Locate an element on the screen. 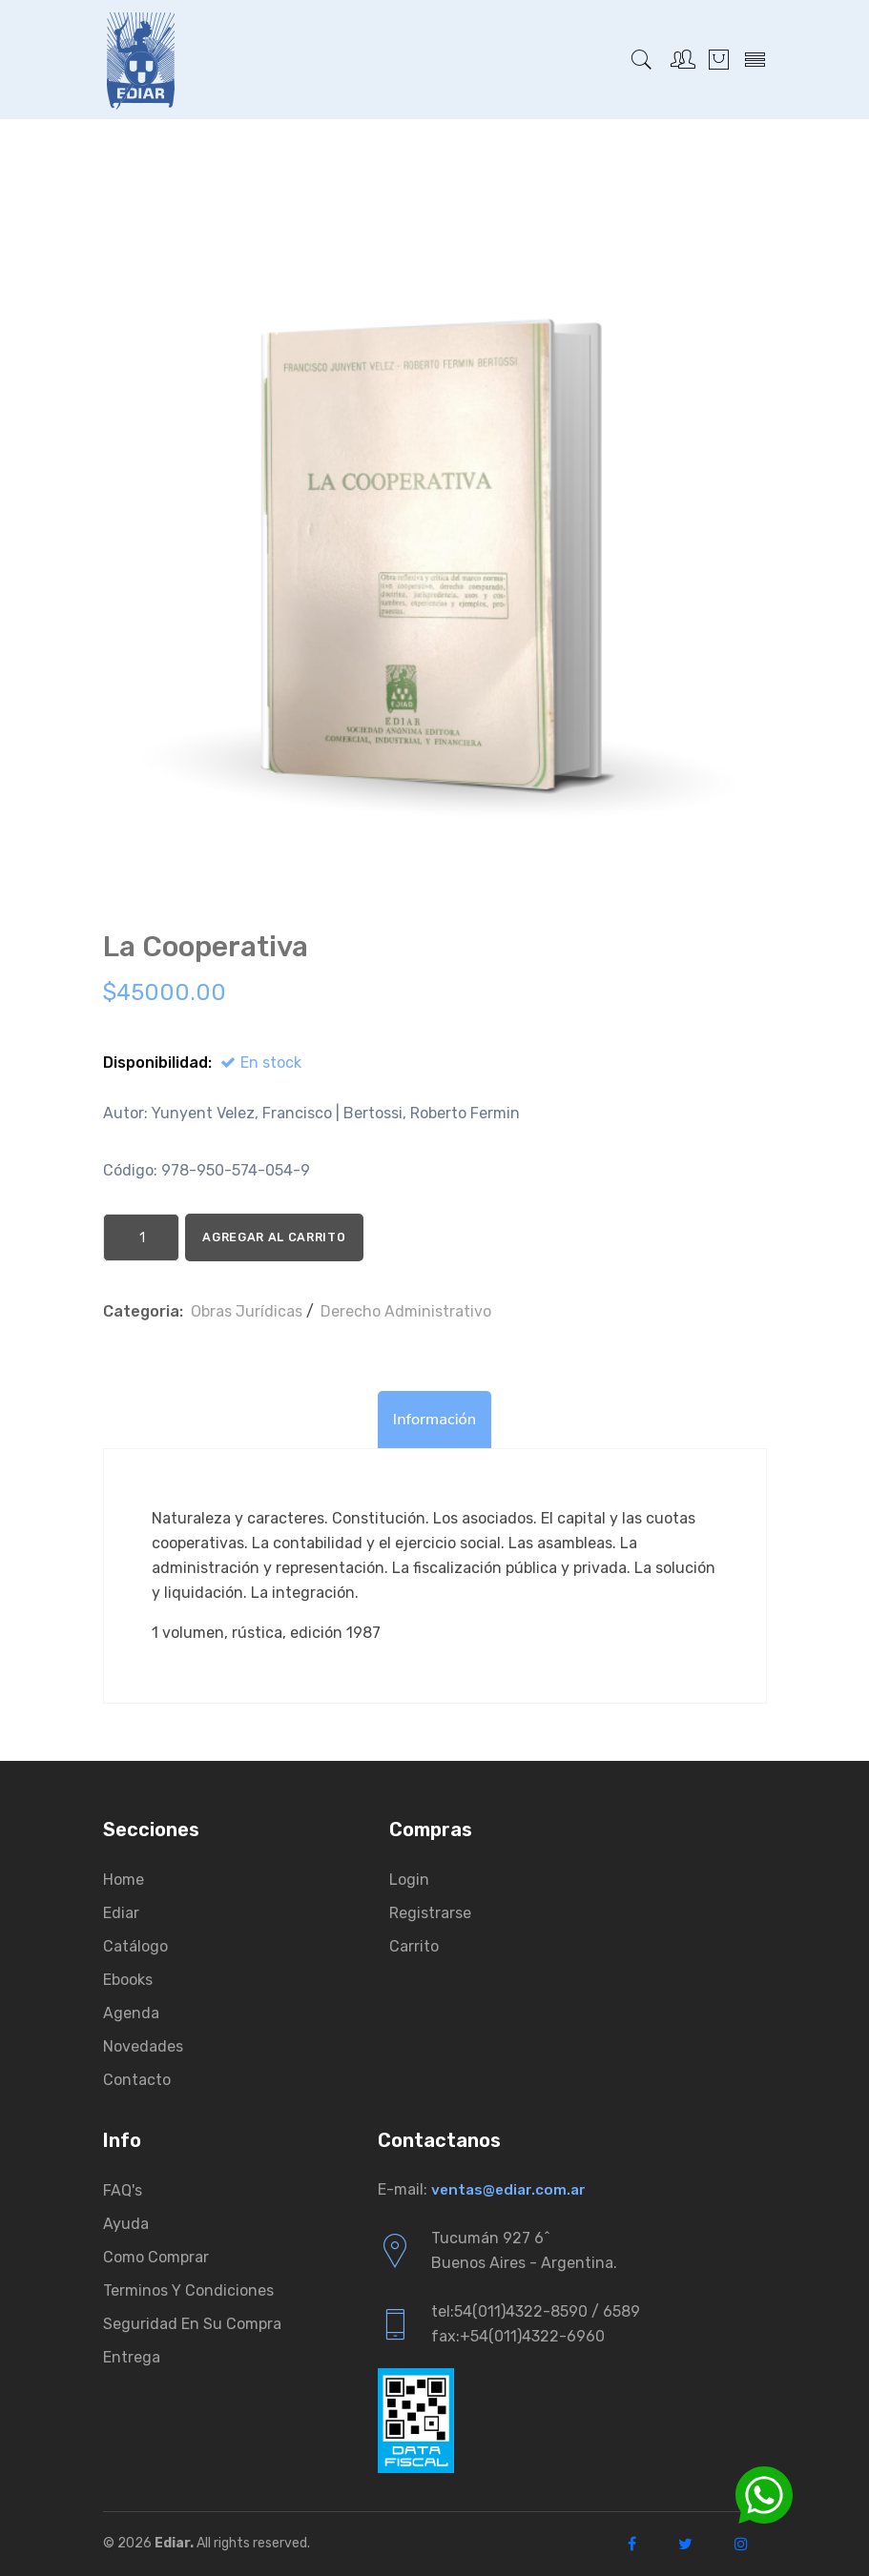 This screenshot has width=869, height=2576. Ediar is located at coordinates (121, 1913).